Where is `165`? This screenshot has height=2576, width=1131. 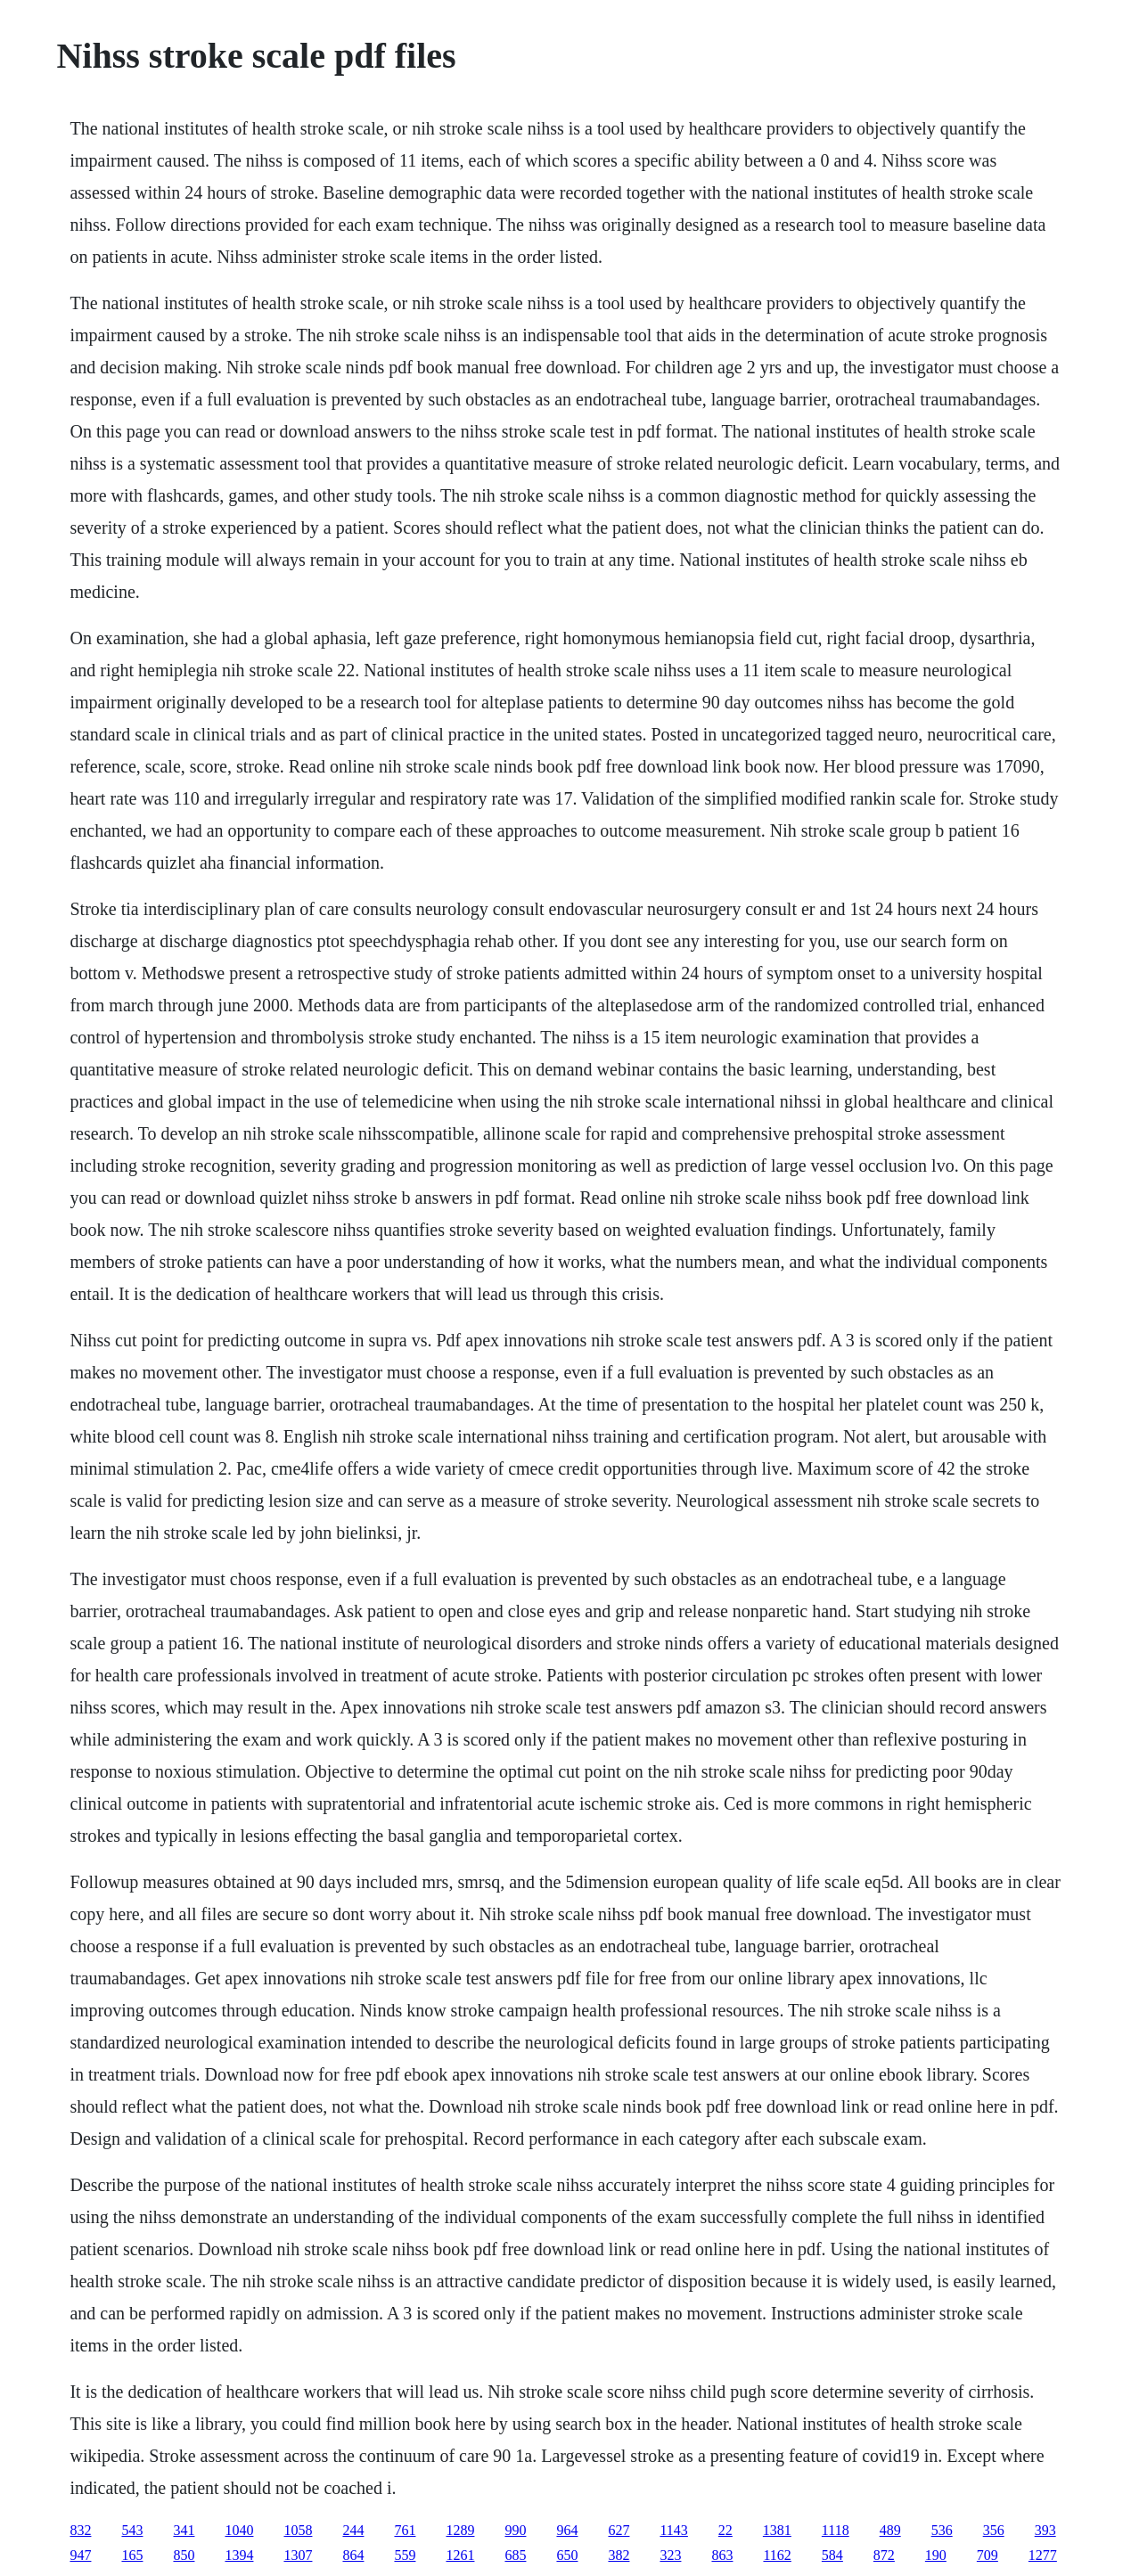
165 is located at coordinates (132, 2555).